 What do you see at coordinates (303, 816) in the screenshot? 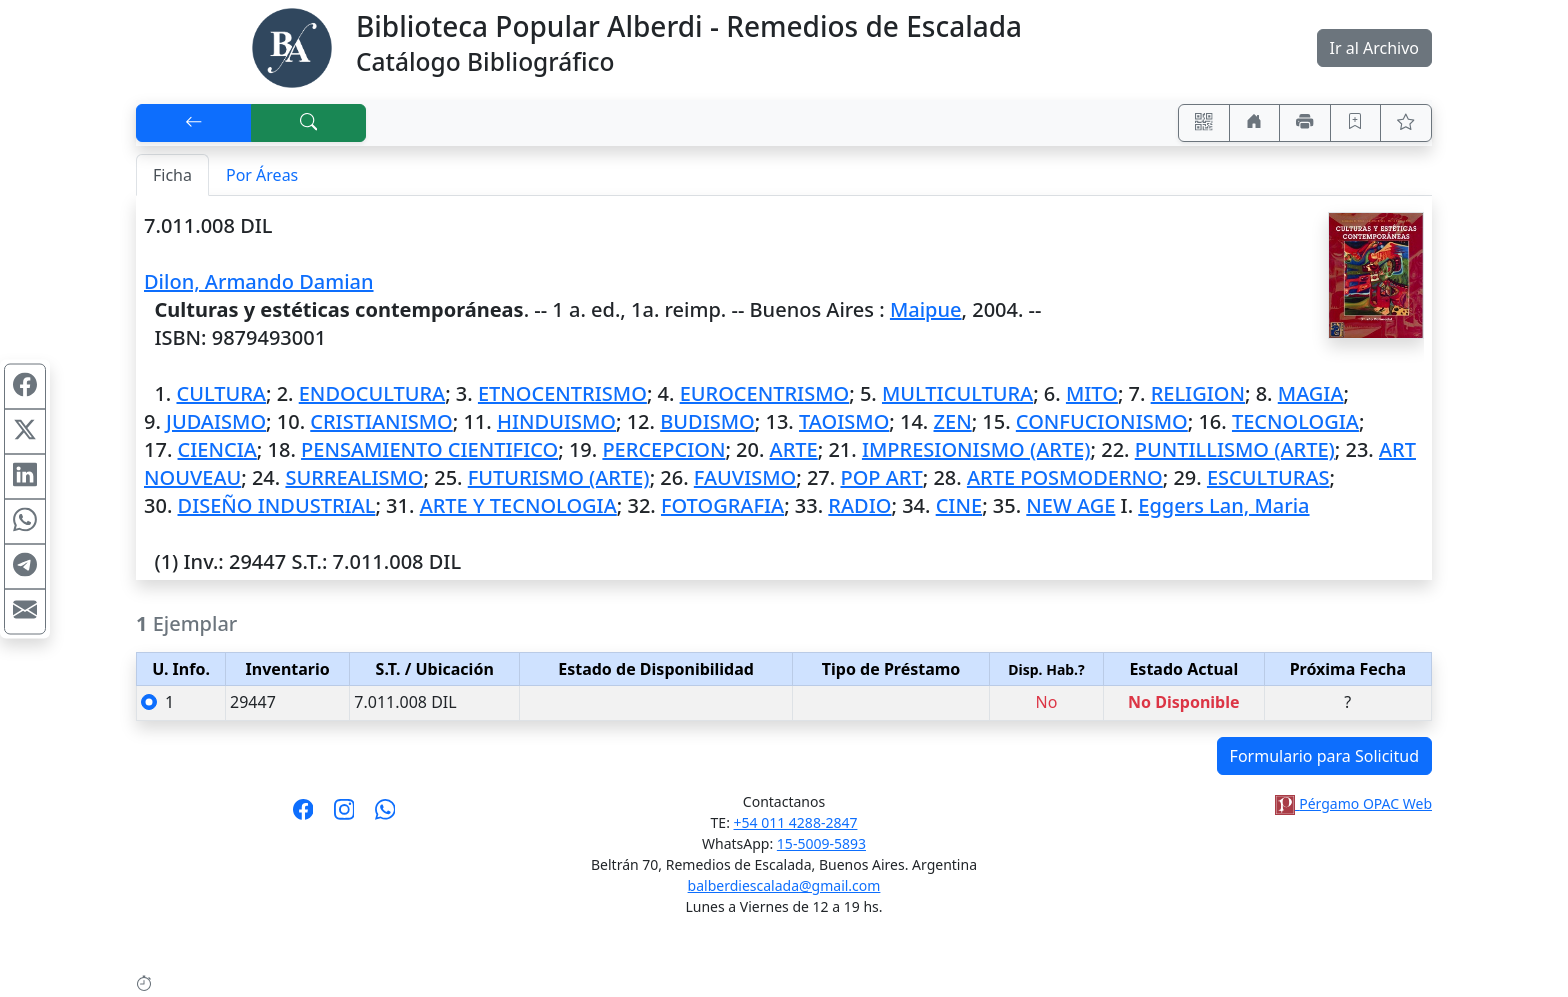
I see `[Síguenos en Facebook]` at bounding box center [303, 816].